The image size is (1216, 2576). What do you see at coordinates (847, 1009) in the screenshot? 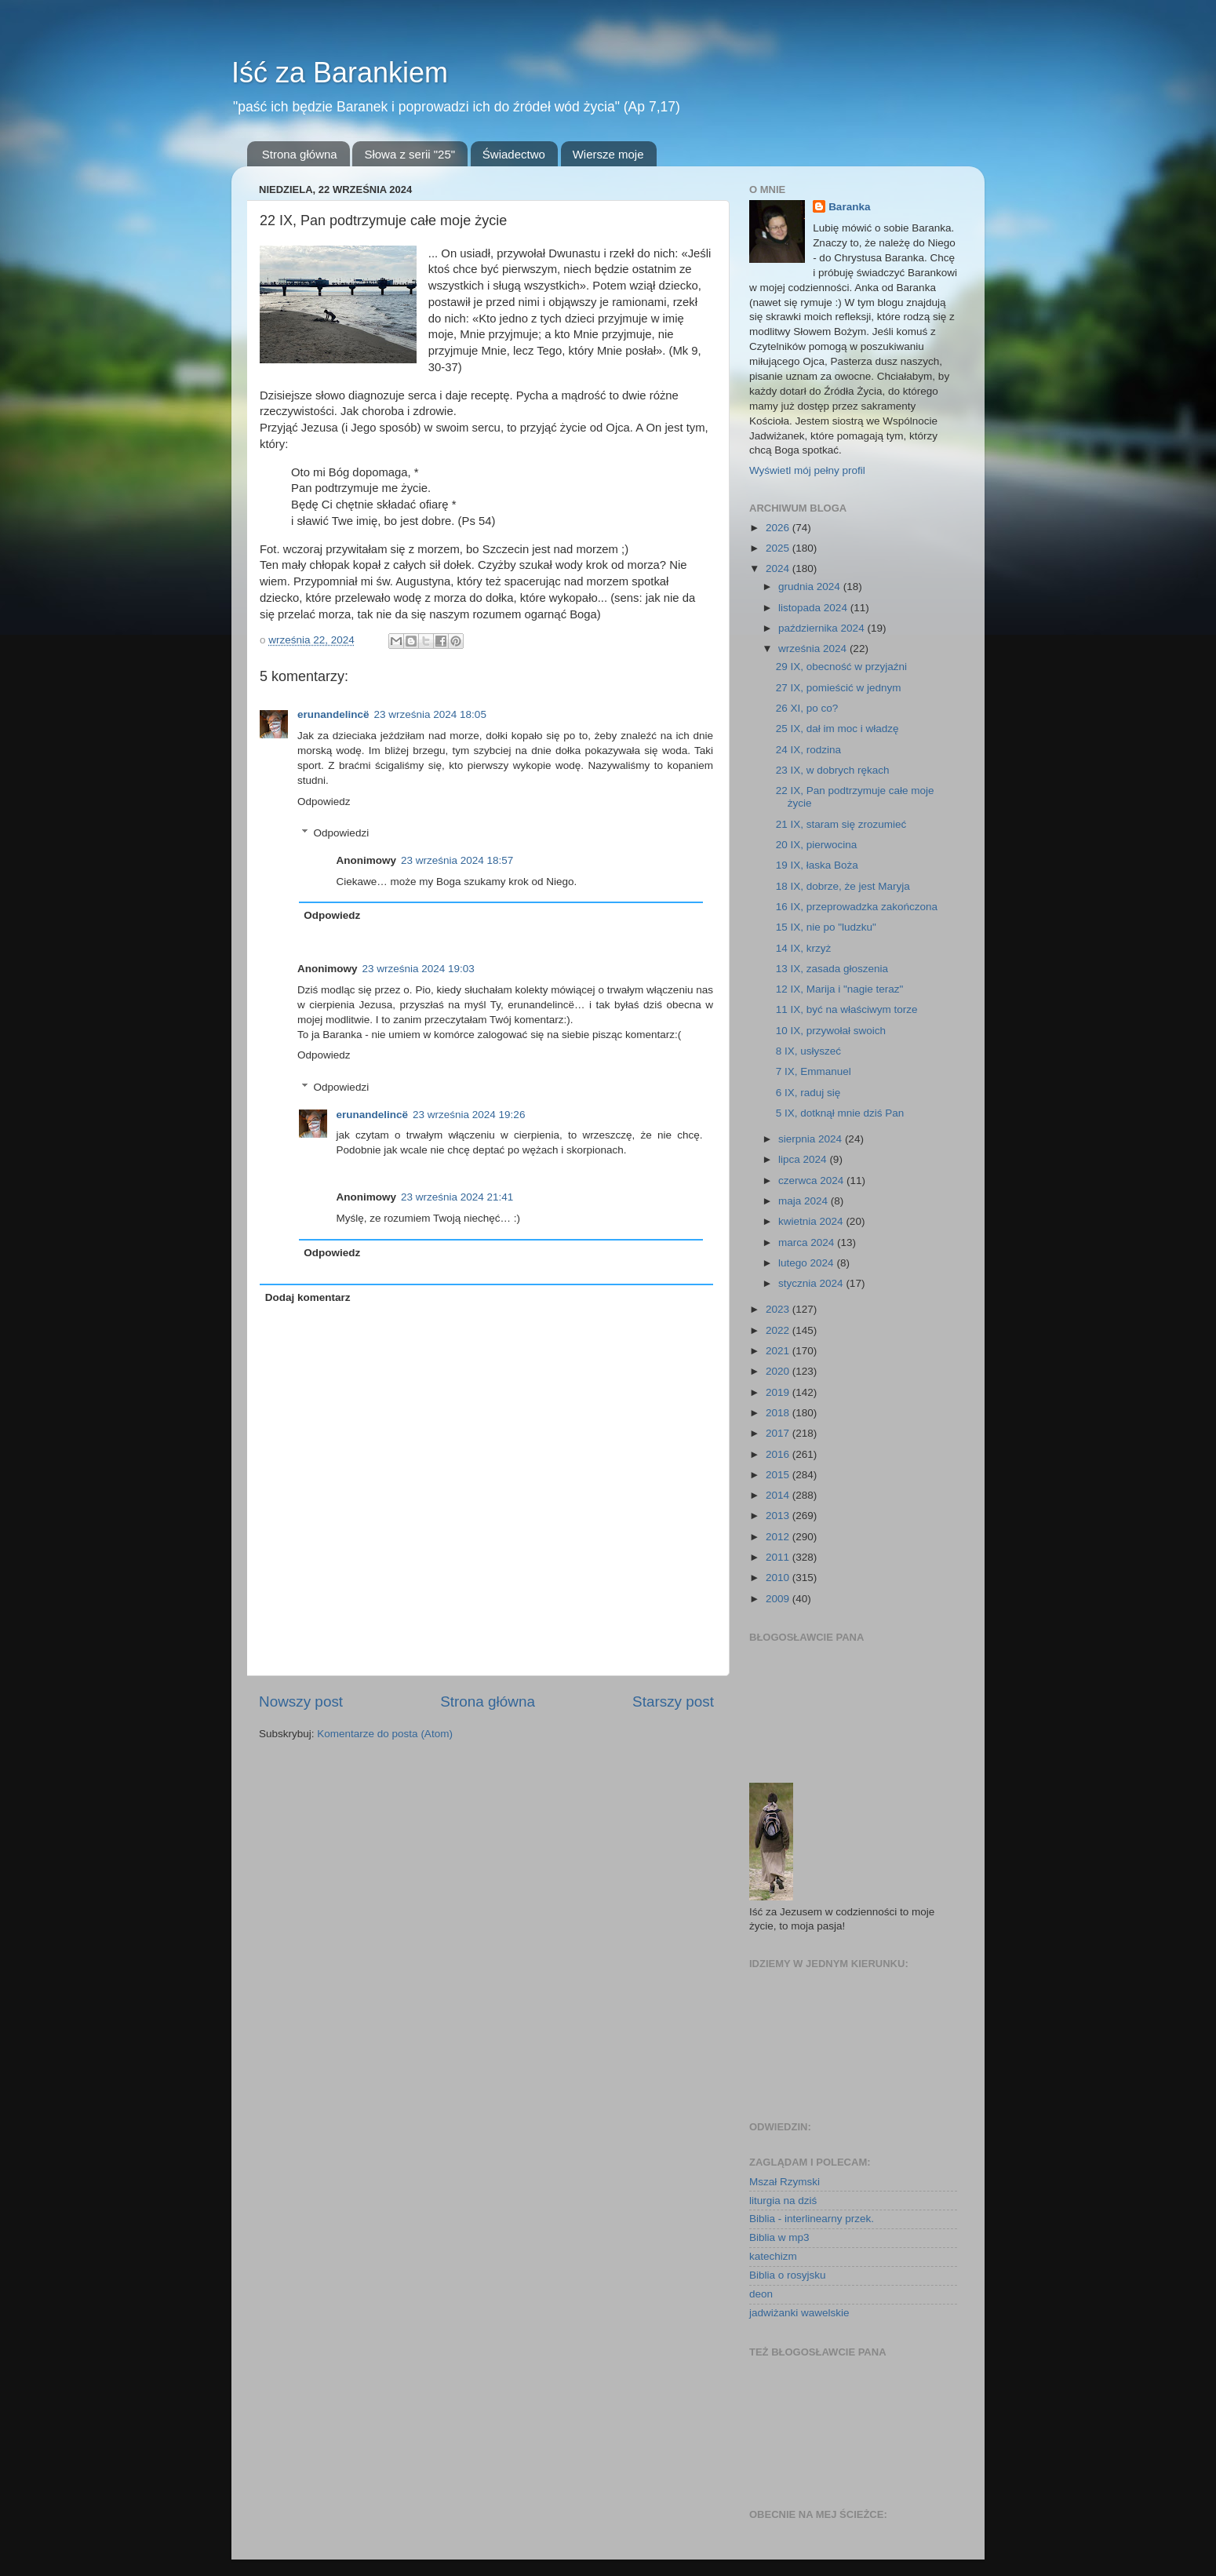
I see `11 IX, być na właściwym torze` at bounding box center [847, 1009].